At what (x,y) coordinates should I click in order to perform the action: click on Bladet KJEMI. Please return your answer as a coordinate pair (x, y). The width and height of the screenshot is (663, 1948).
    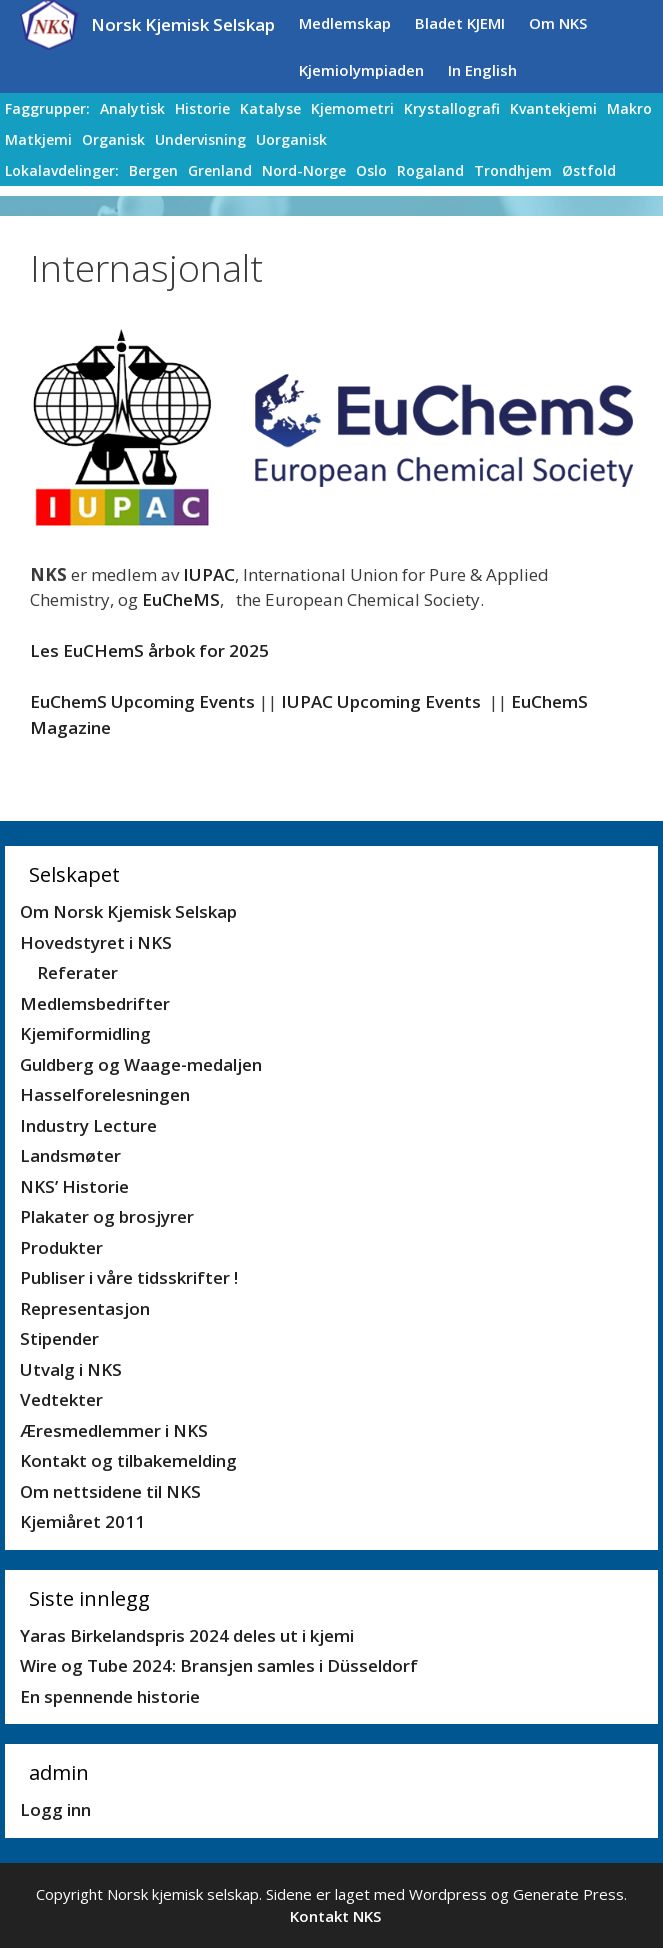
    Looking at the image, I should click on (460, 23).